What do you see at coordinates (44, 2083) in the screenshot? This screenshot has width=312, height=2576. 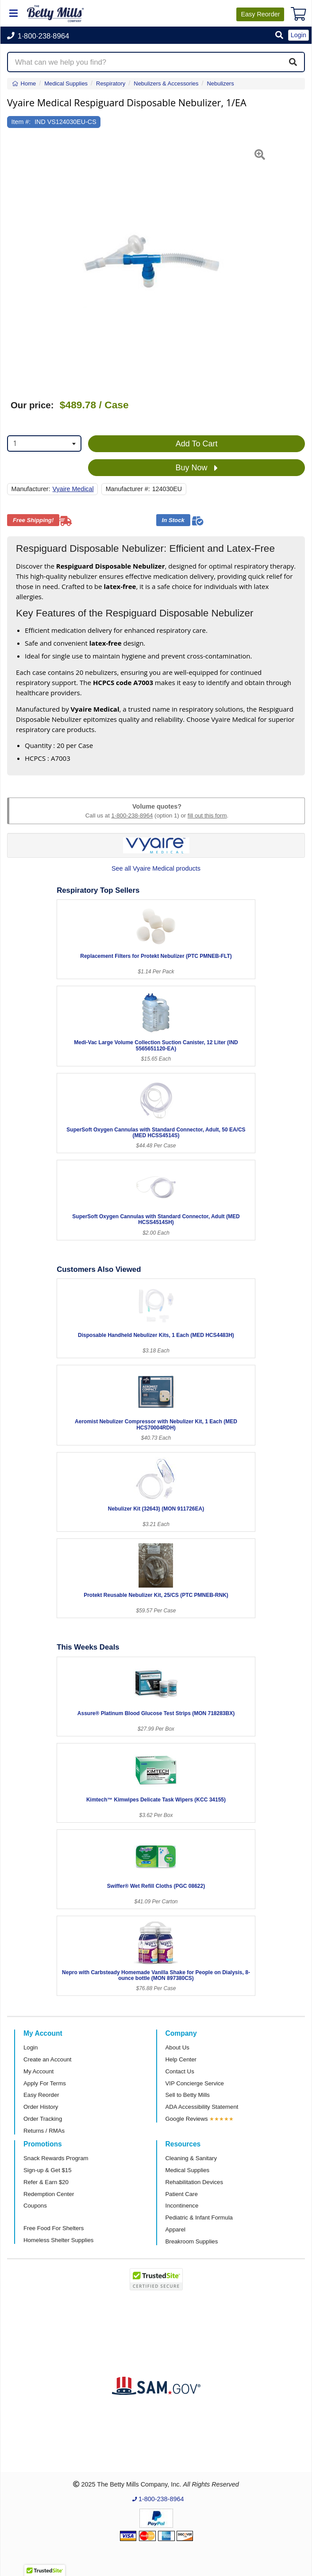 I see `Apply For Terms` at bounding box center [44, 2083].